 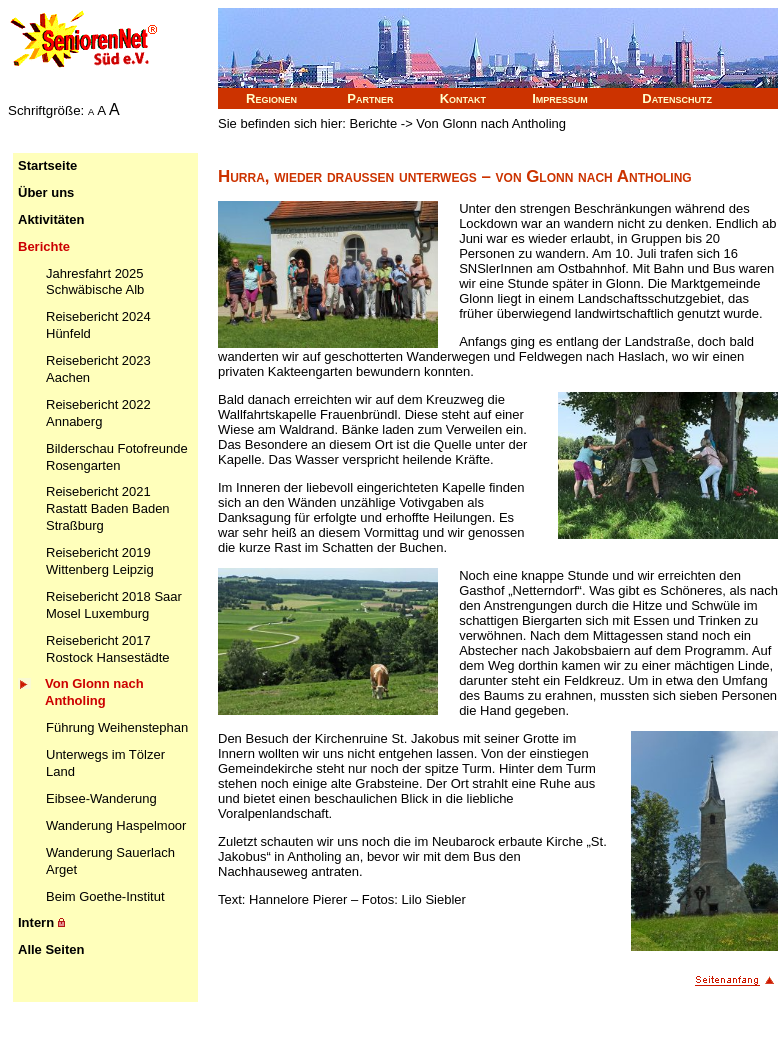 What do you see at coordinates (370, 98) in the screenshot?
I see `Partner` at bounding box center [370, 98].